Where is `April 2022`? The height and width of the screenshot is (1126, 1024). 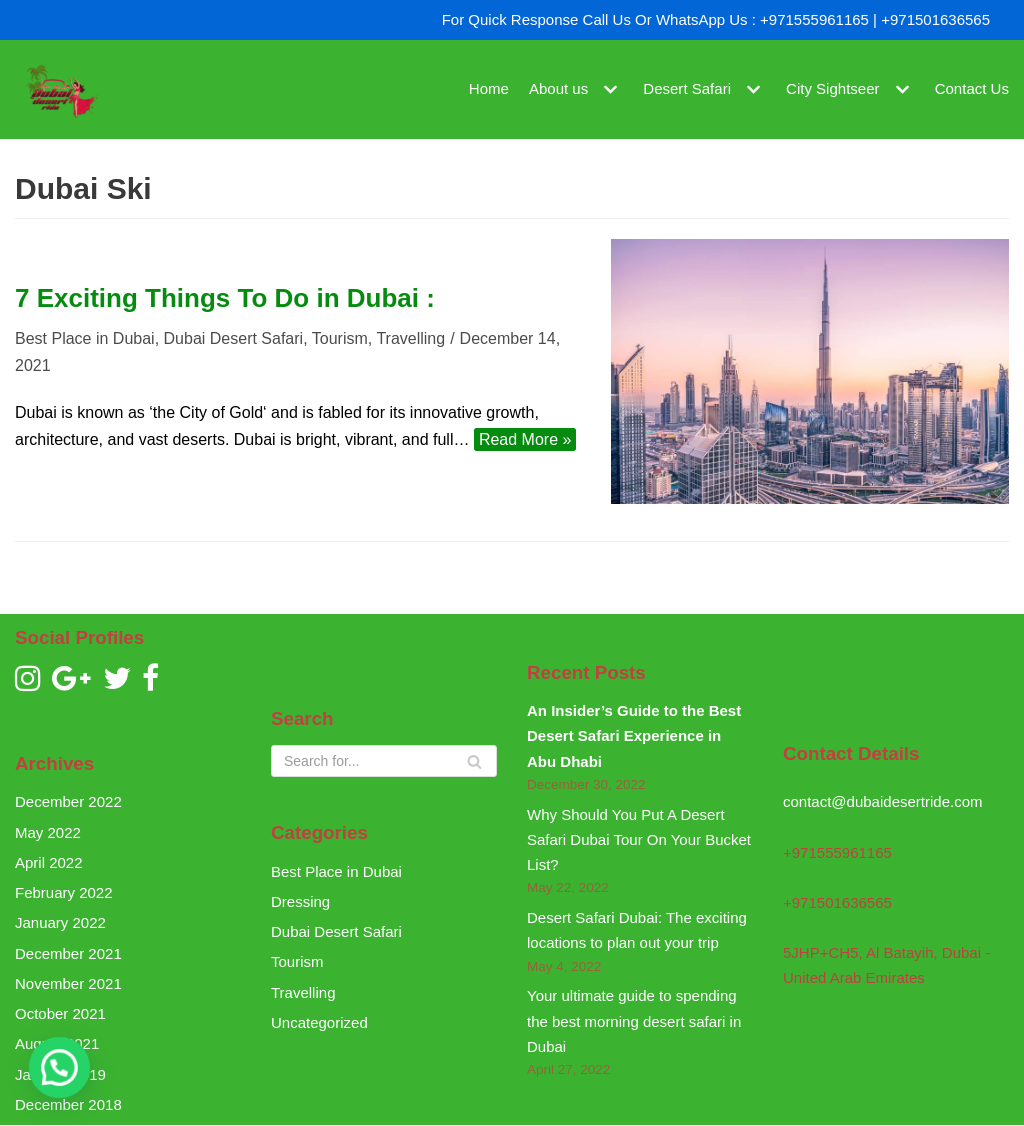 April 2022 is located at coordinates (49, 862).